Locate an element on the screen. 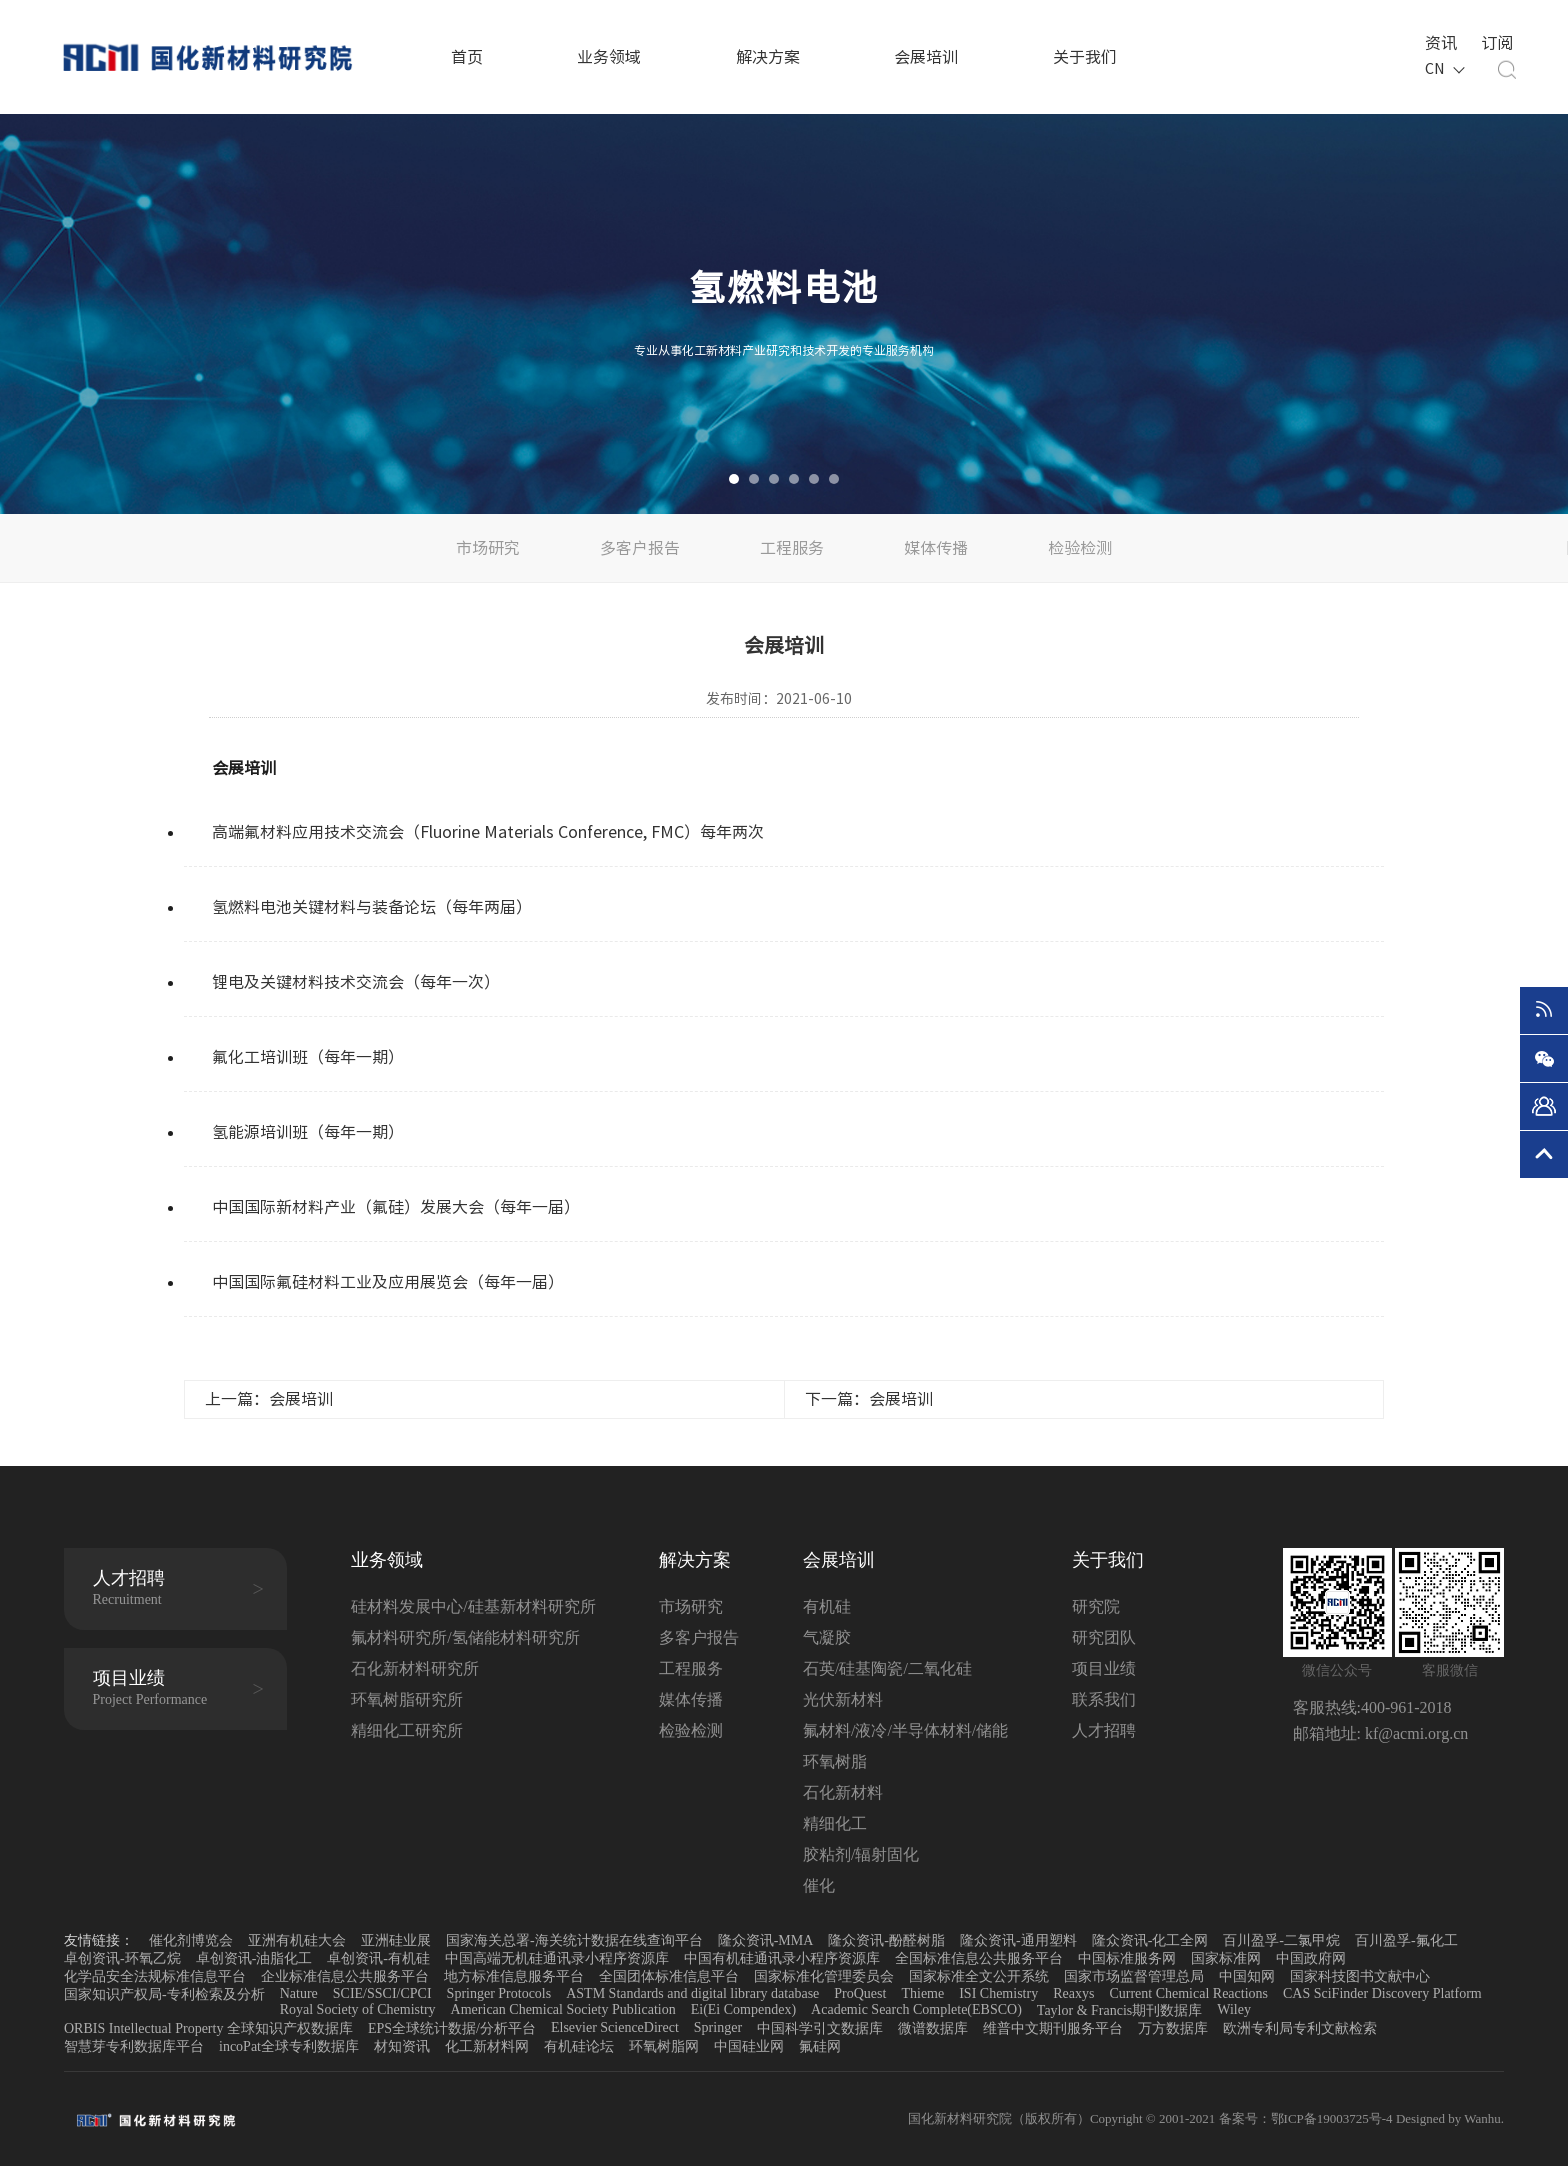 This screenshot has height=2166, width=1568. 人才招聘 is located at coordinates (1104, 1730).